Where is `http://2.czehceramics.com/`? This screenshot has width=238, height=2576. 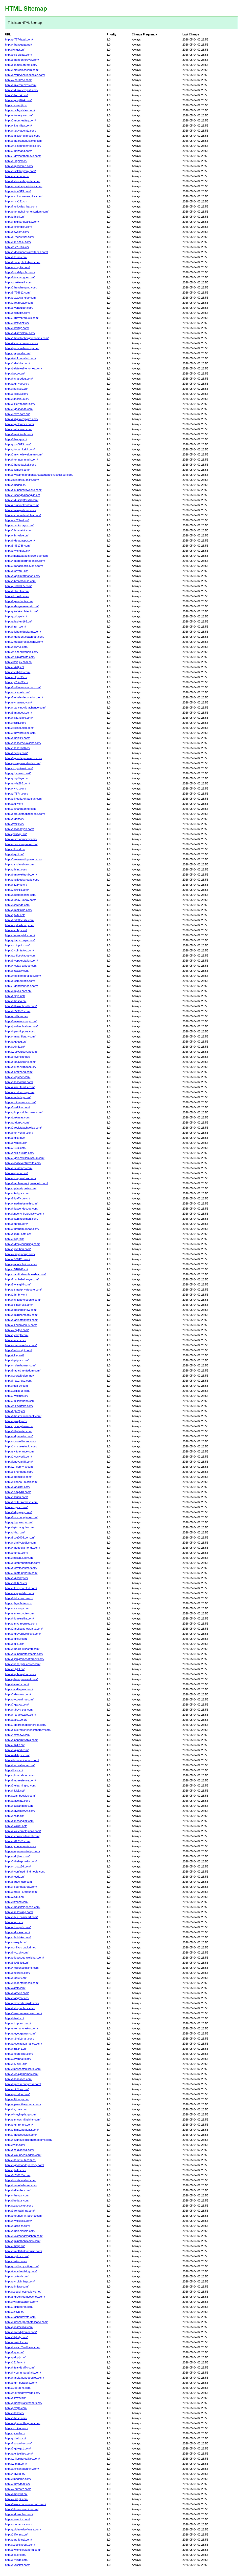
http://2.czehceramics.com/ is located at coordinates (21, 343).